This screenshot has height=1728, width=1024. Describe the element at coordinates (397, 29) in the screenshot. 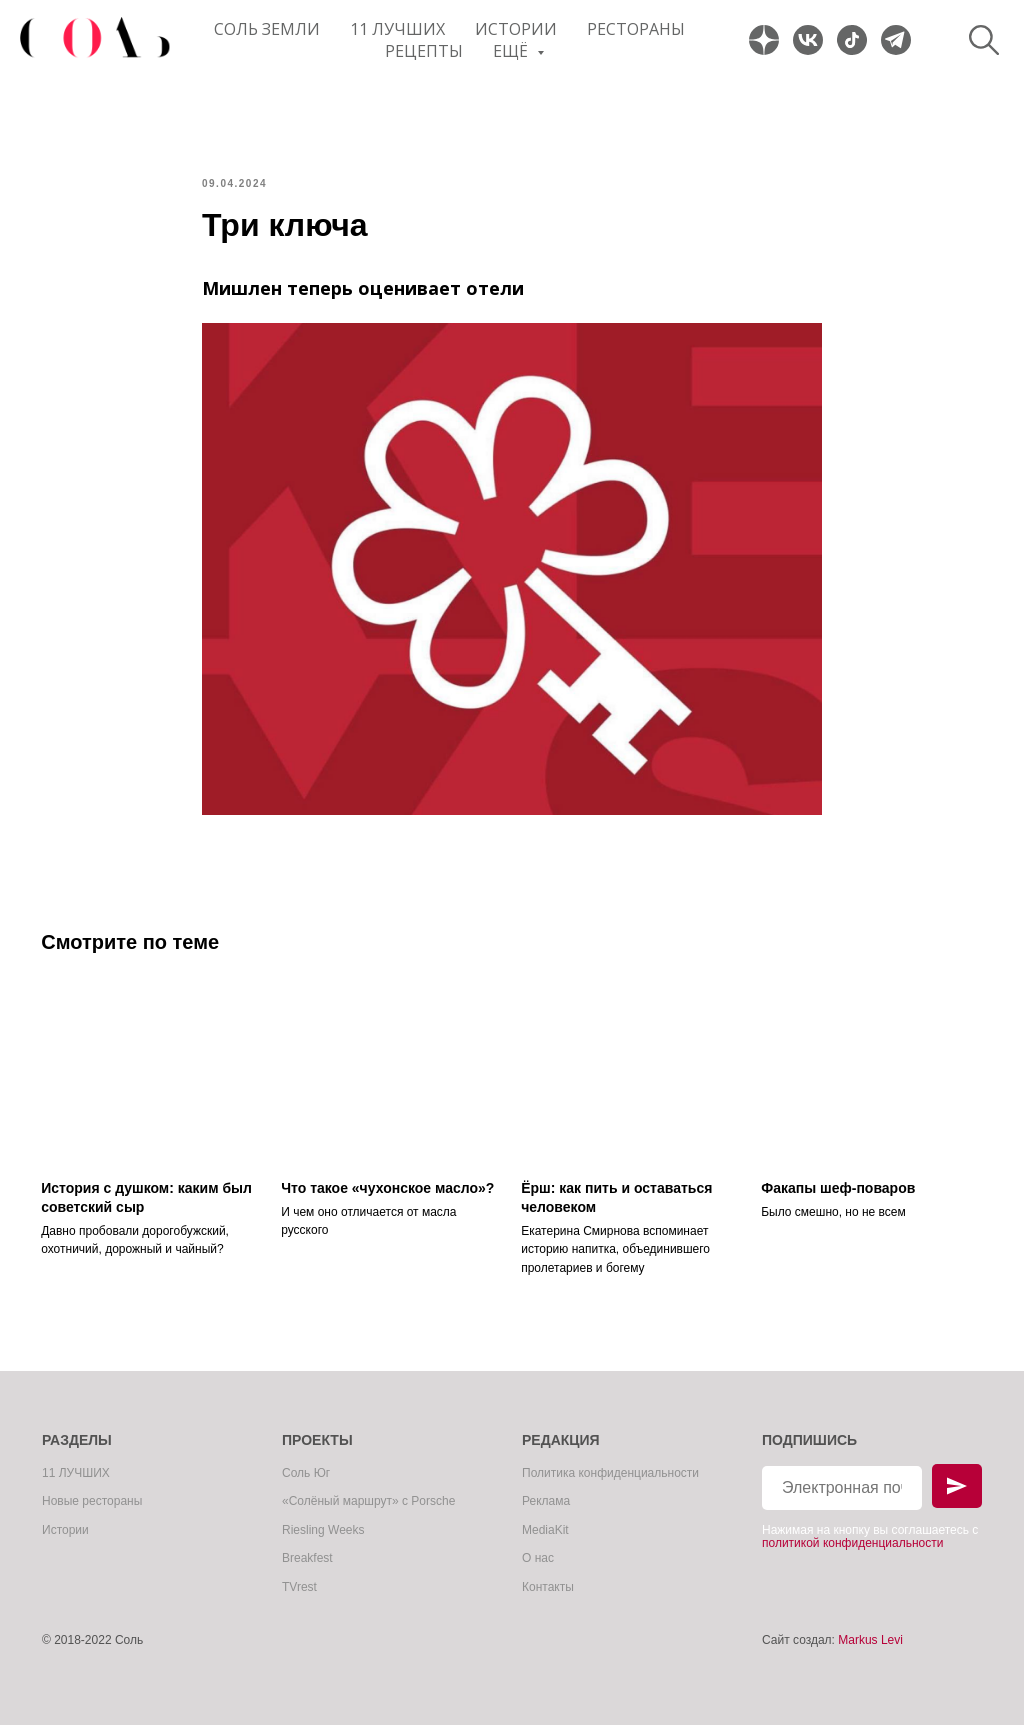

I see `11 ЛУЧШИХ` at that location.